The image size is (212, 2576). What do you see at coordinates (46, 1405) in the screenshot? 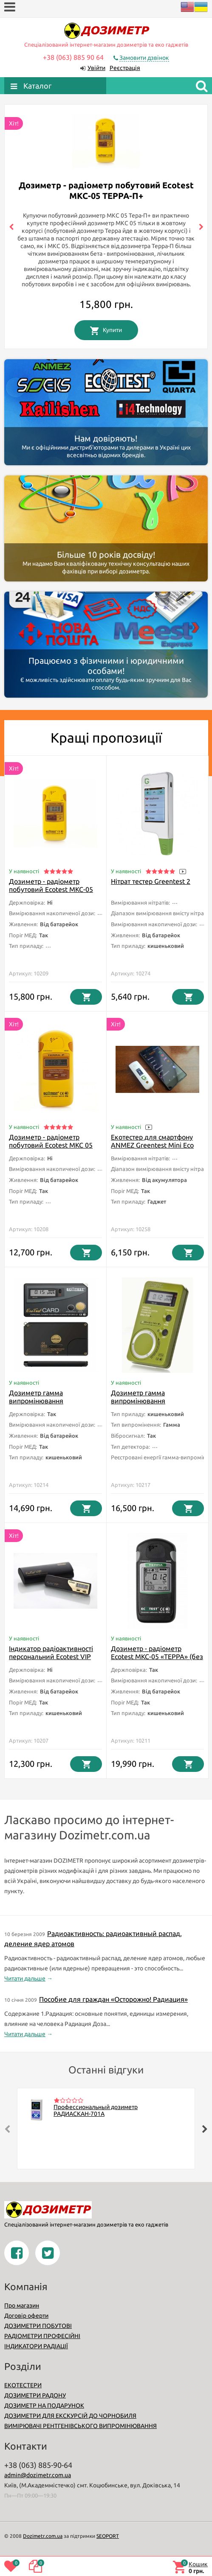
I see `Дозиметр гамма випромінювання індивідуальний Ecotest ДКГ-21 «EcotestCard»` at bounding box center [46, 1405].